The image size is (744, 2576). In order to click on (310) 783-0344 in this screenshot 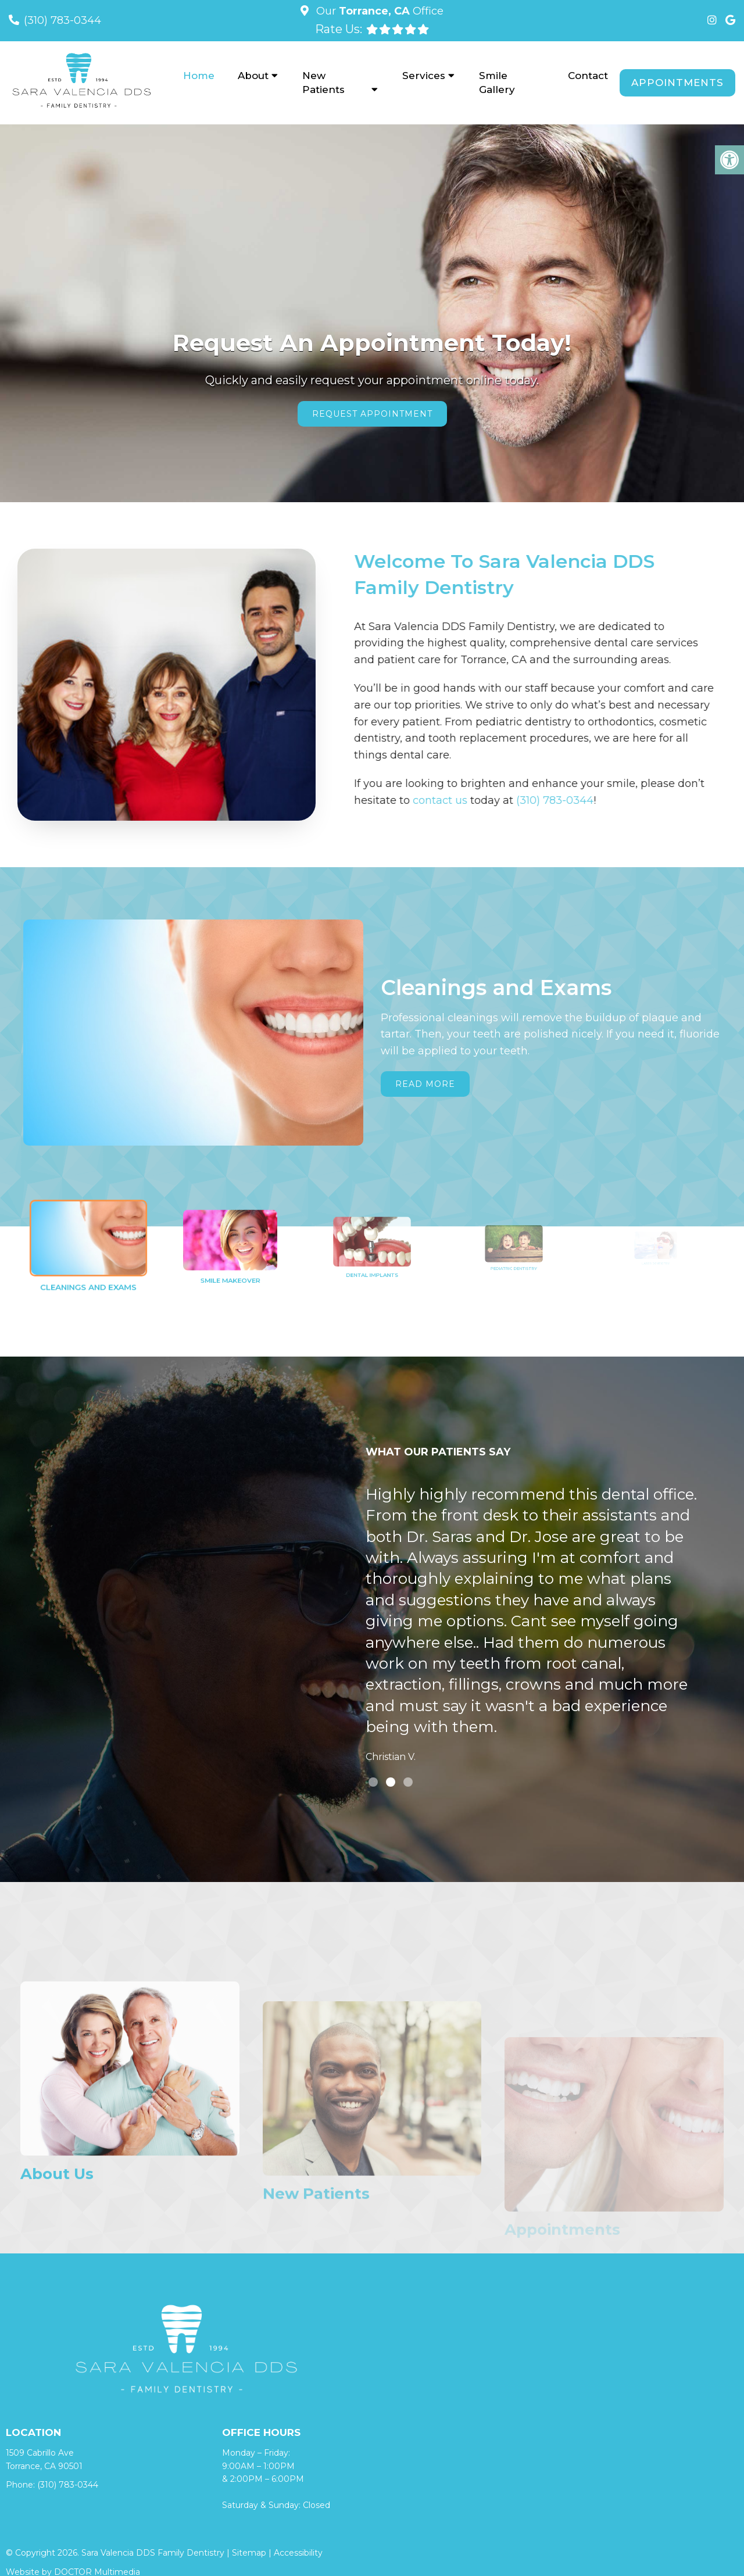, I will do `click(62, 20)`.